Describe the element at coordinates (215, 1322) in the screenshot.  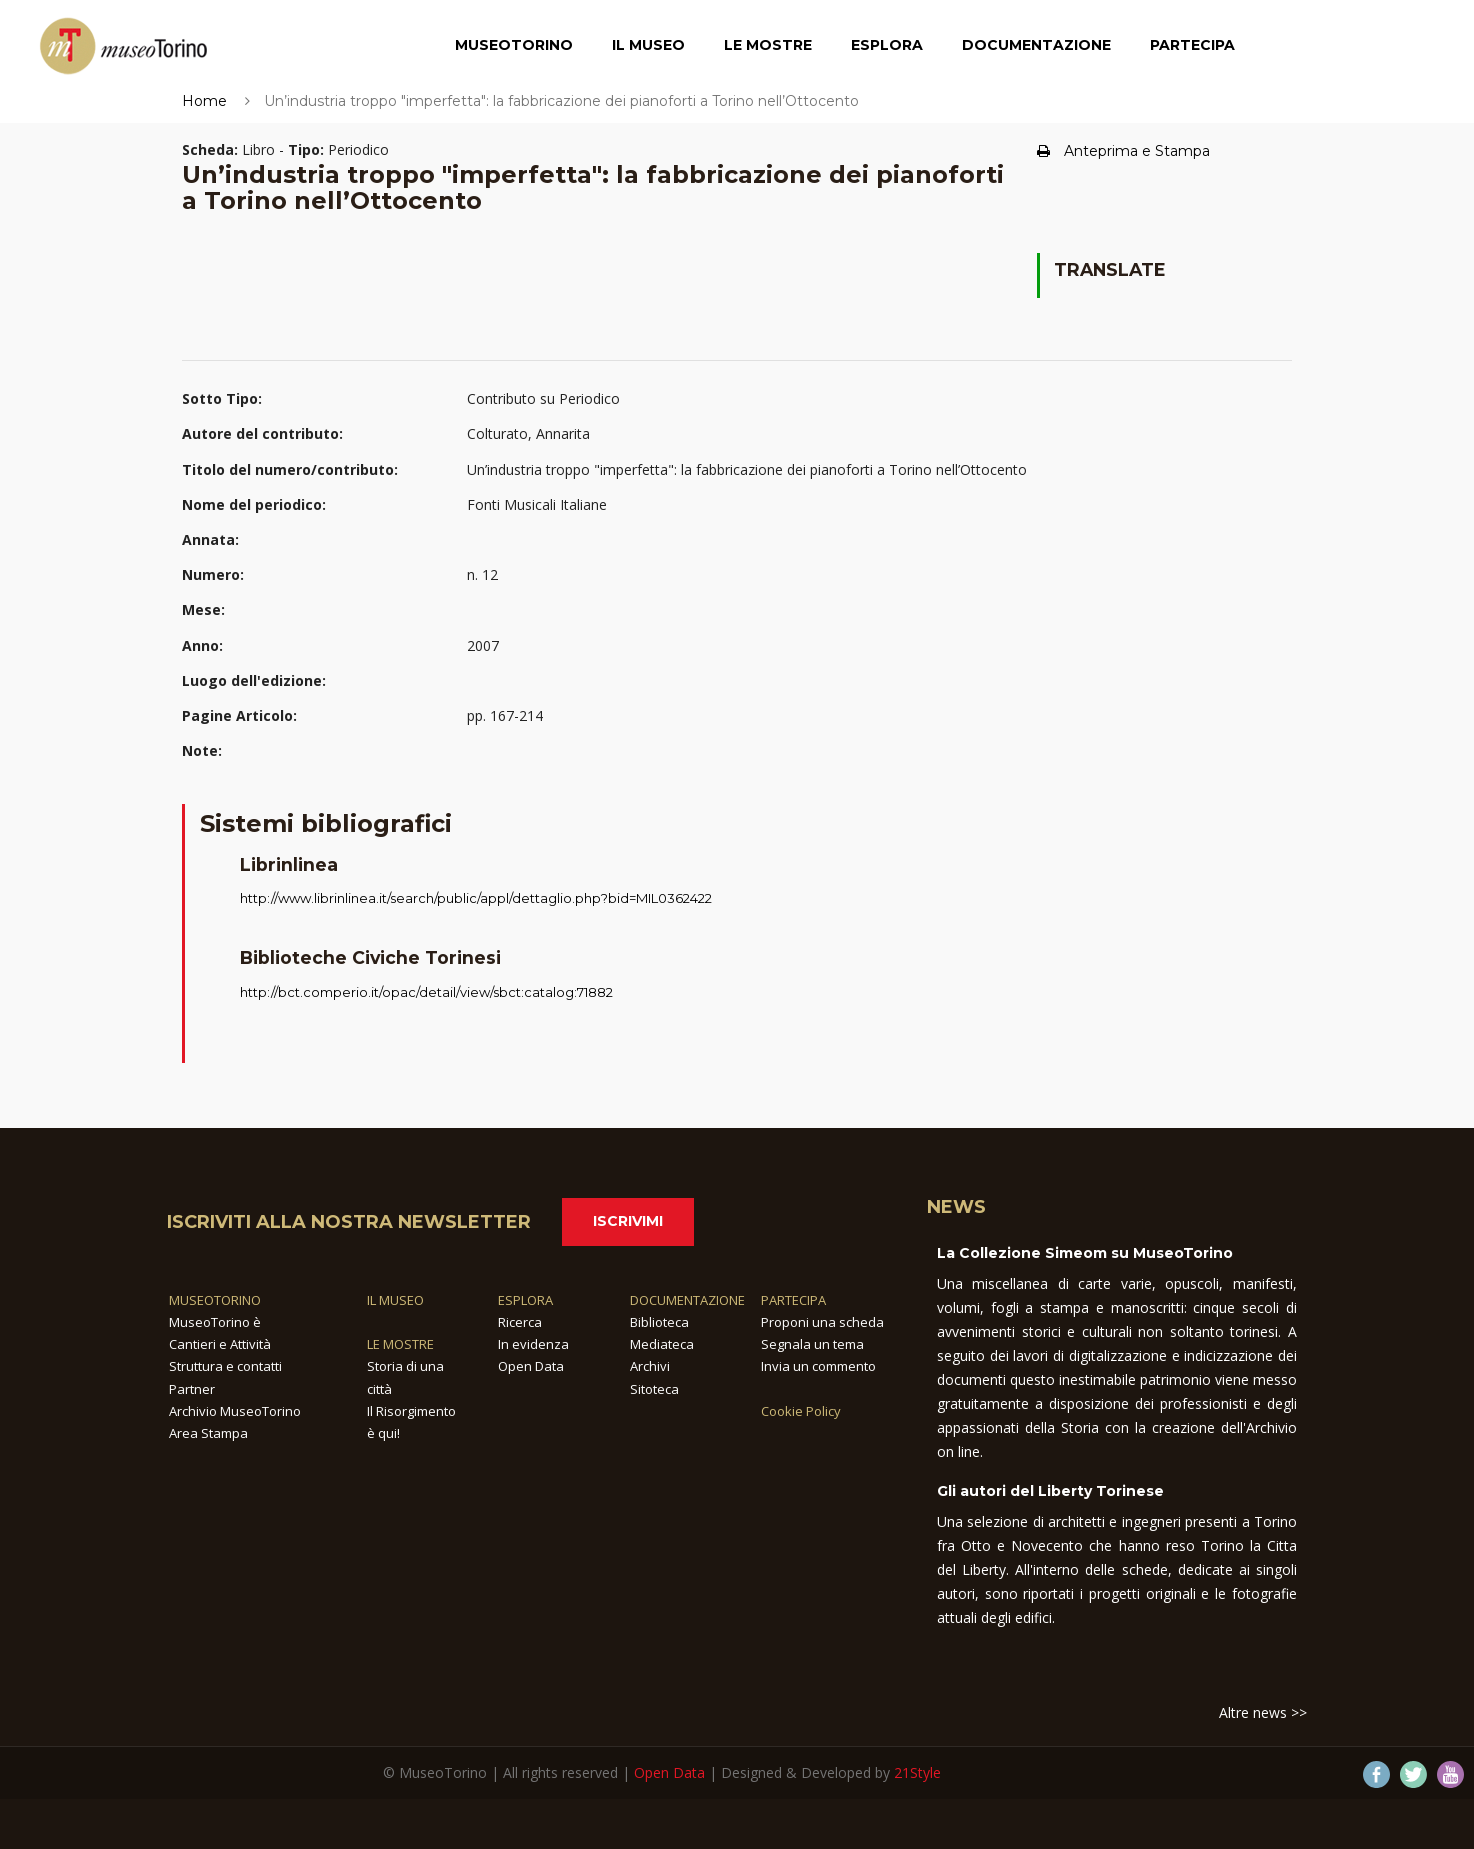
I see `MuseoTorino è` at that location.